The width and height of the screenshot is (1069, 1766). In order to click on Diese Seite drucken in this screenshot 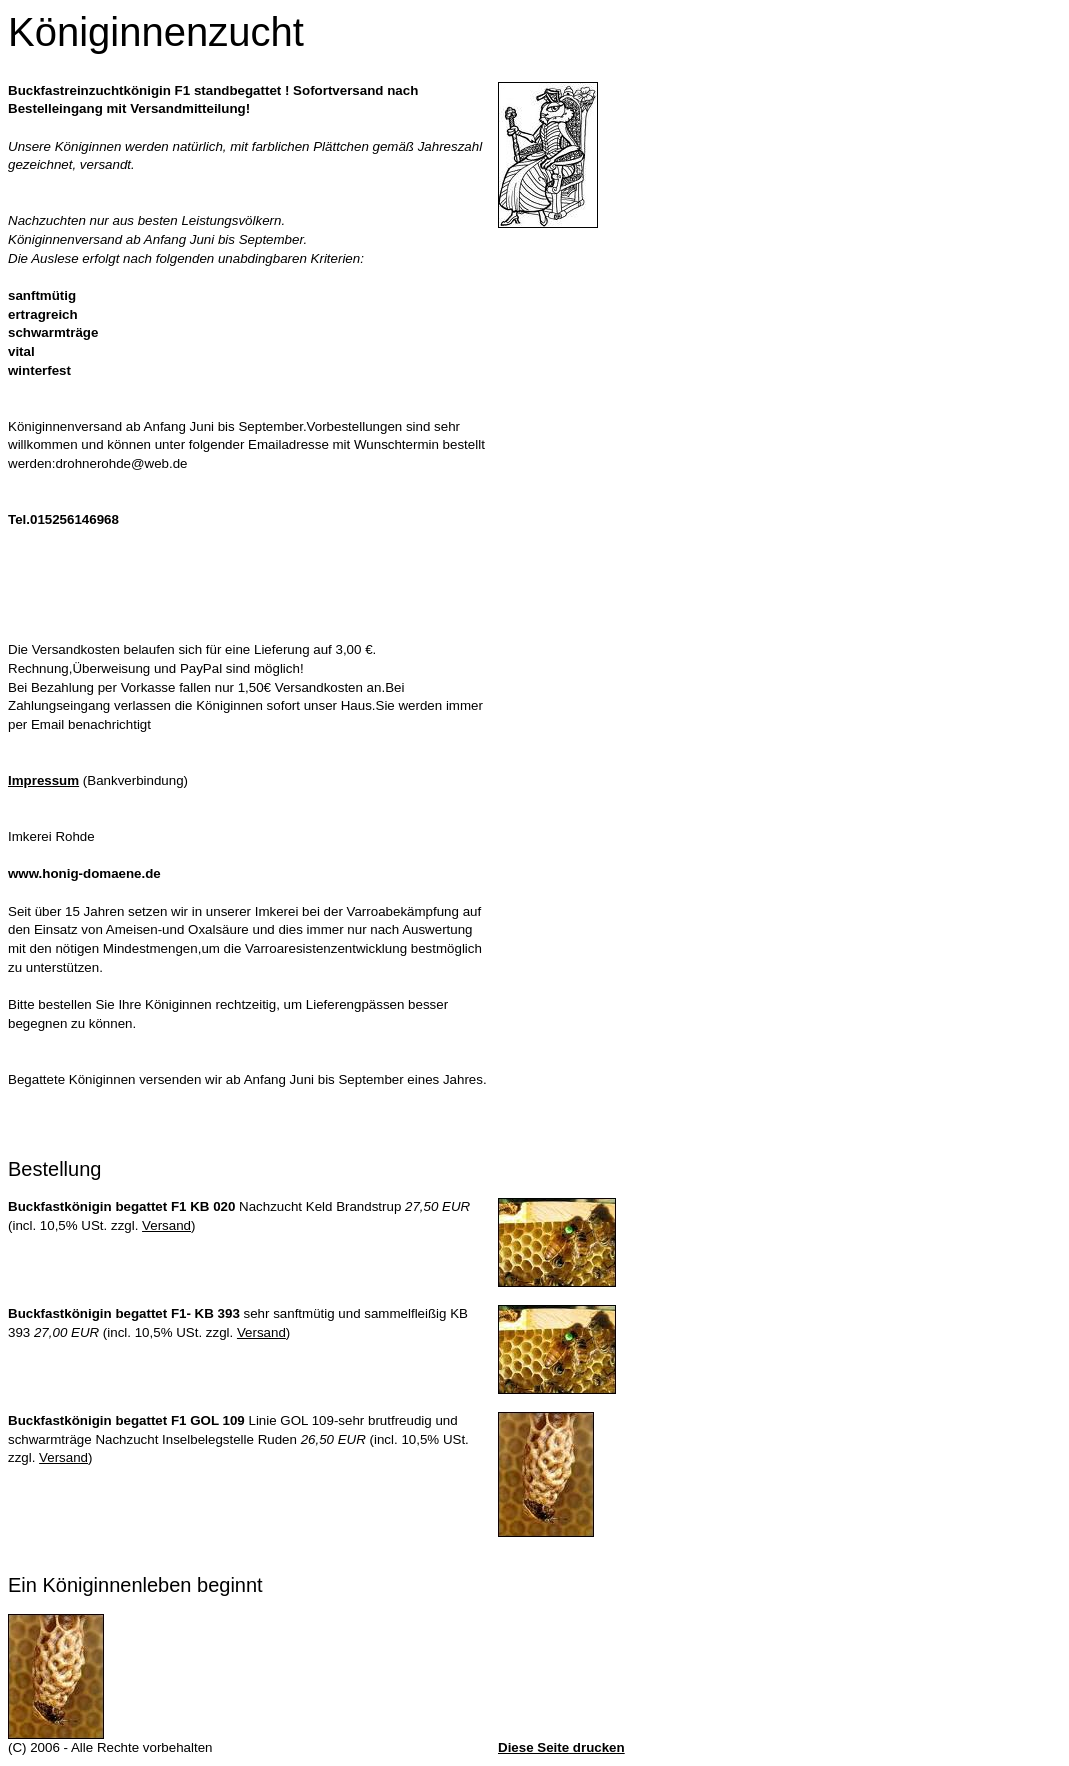, I will do `click(561, 1747)`.